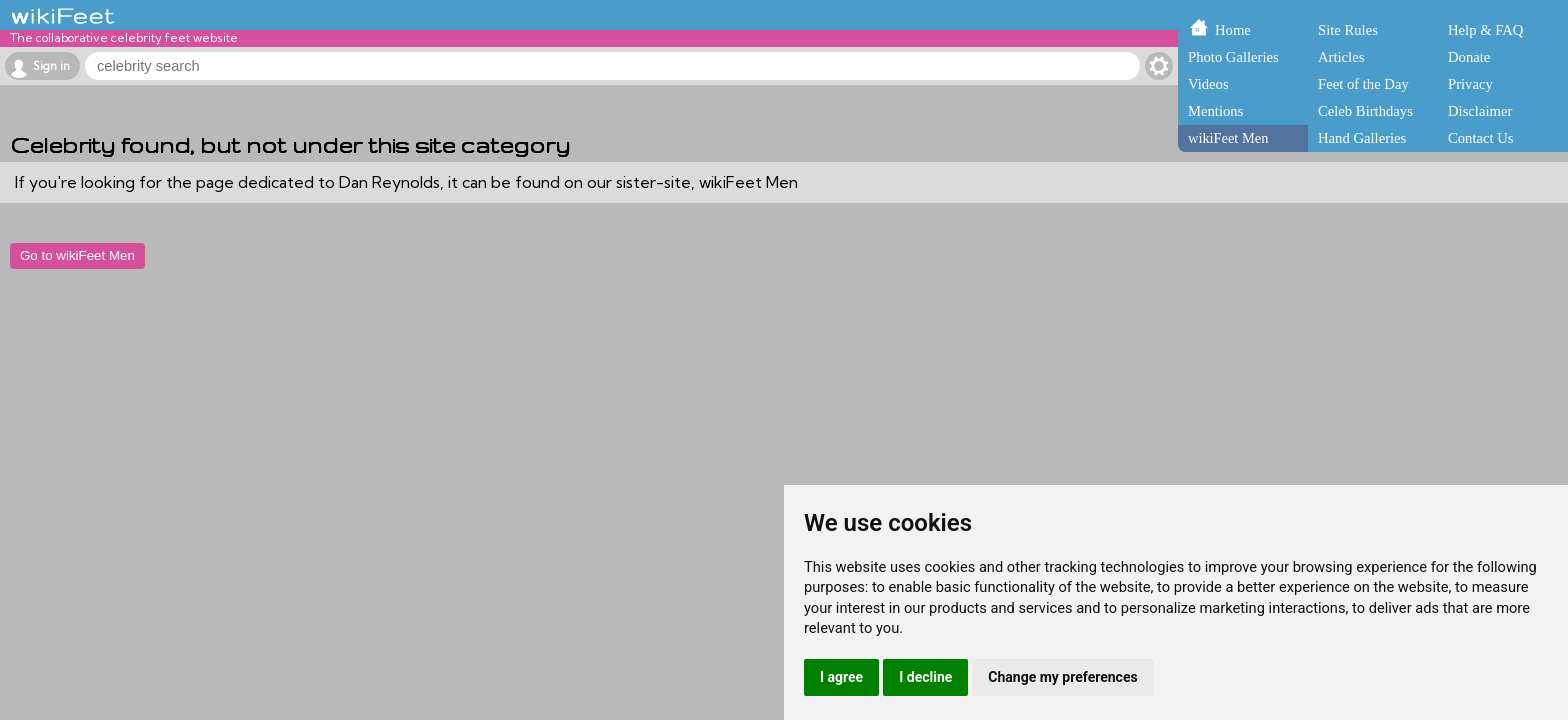 Image resolution: width=1568 pixels, height=720 pixels. I want to click on Home, so click(1233, 30).